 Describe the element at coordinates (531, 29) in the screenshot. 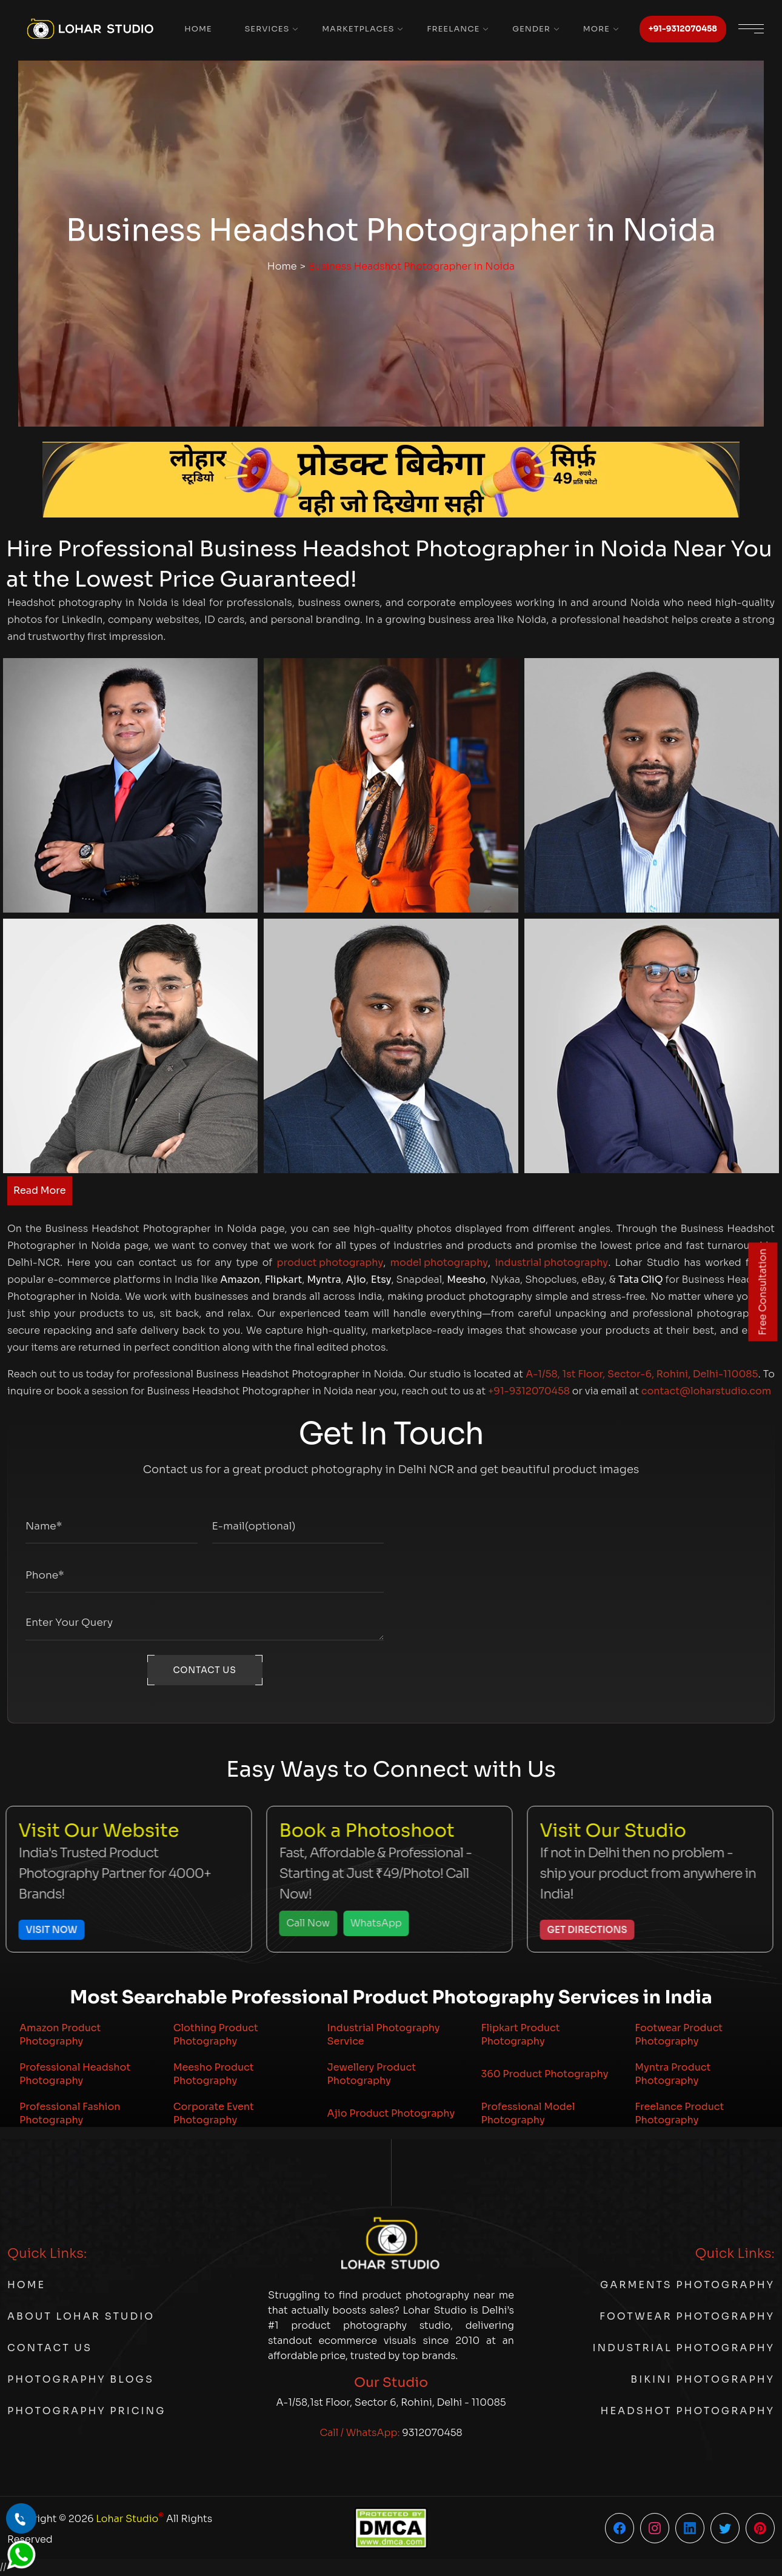

I see `Gender` at that location.